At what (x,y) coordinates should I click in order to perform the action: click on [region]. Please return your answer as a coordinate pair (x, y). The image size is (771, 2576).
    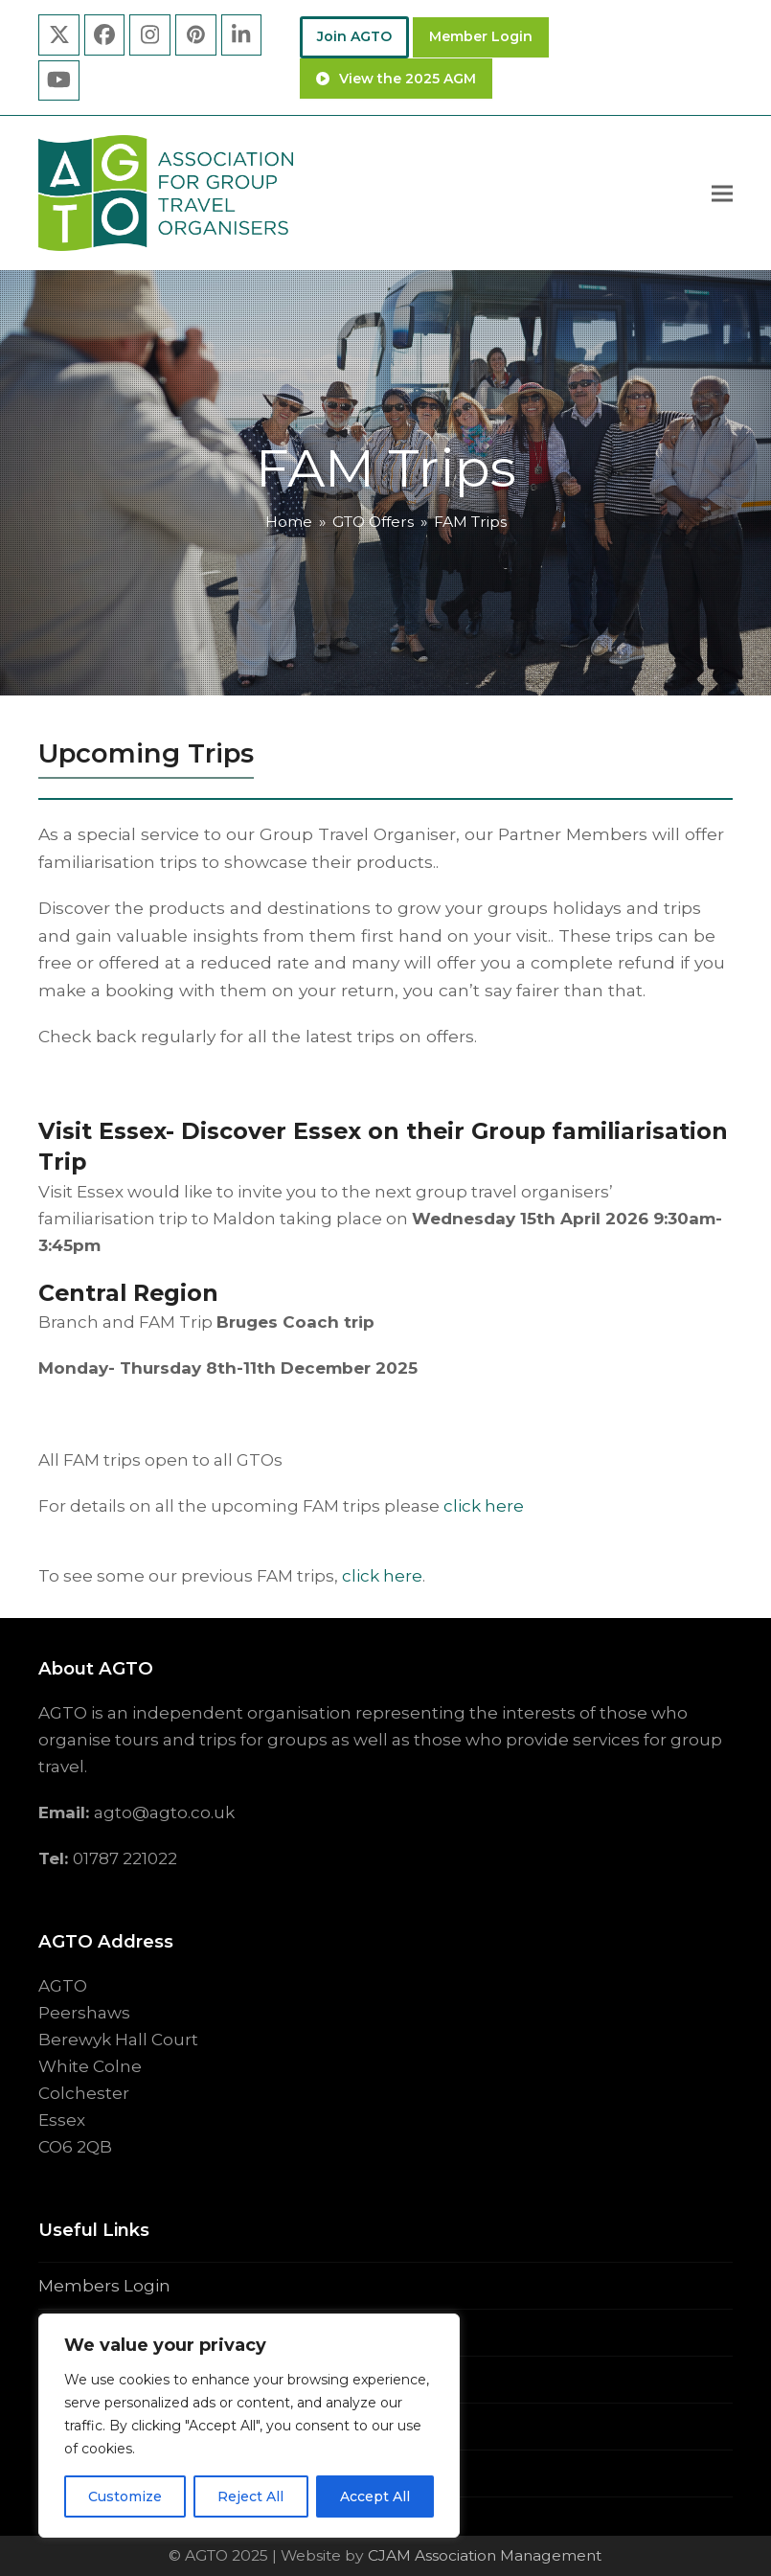
    Looking at the image, I should click on (249, 2426).